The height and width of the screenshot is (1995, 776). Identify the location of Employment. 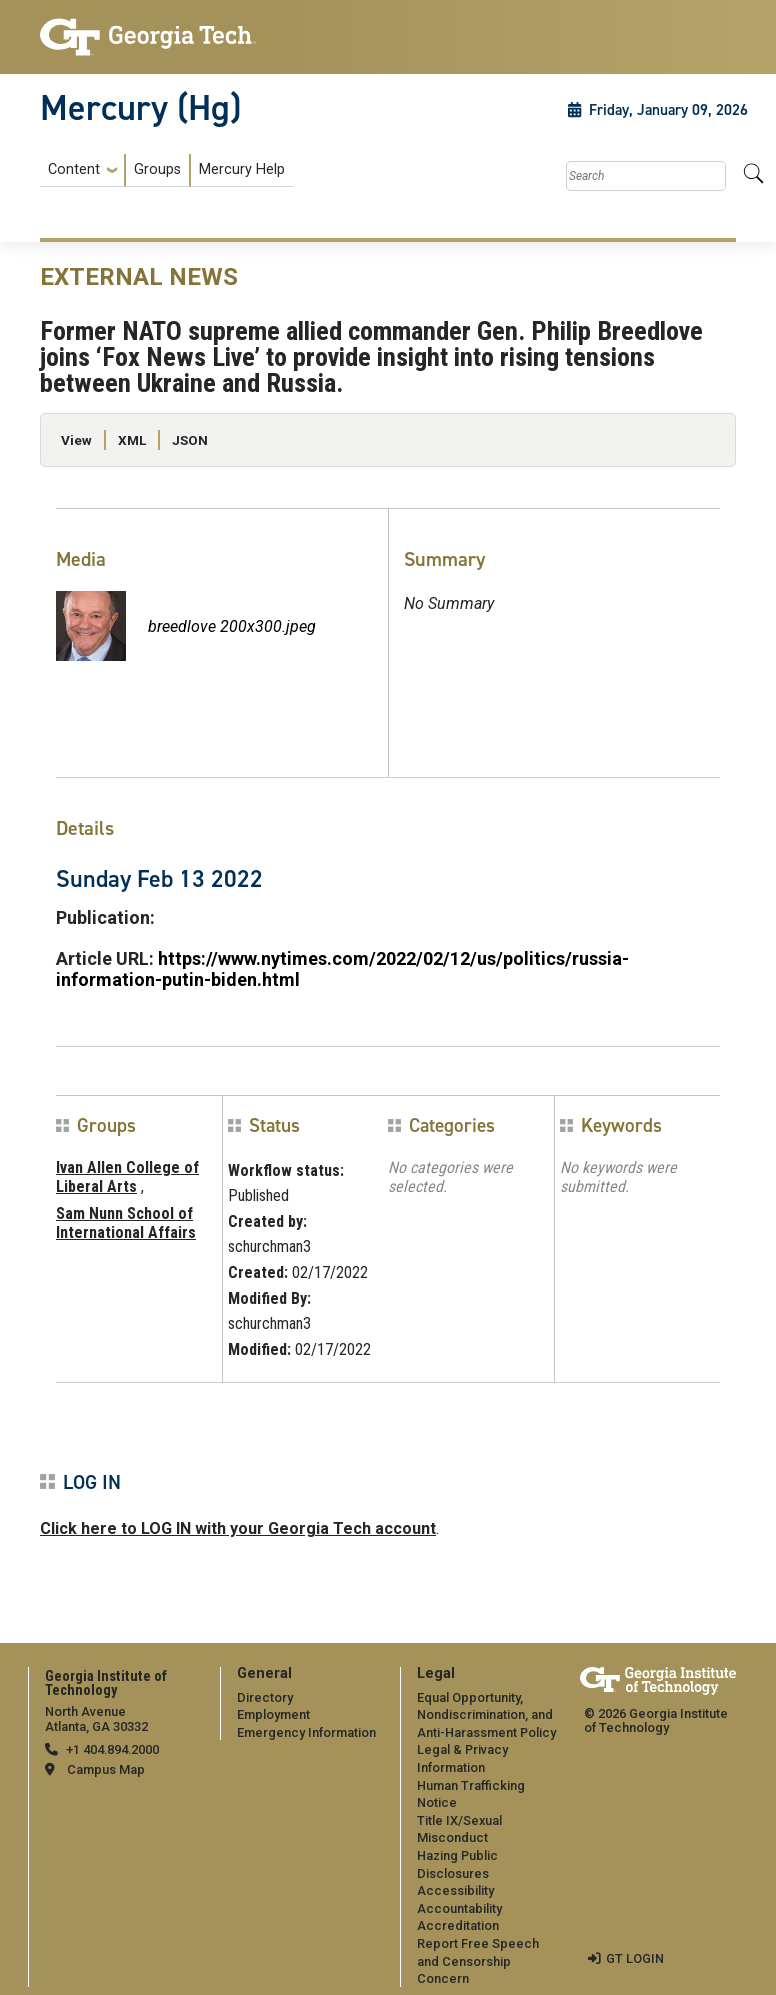
(273, 1714).